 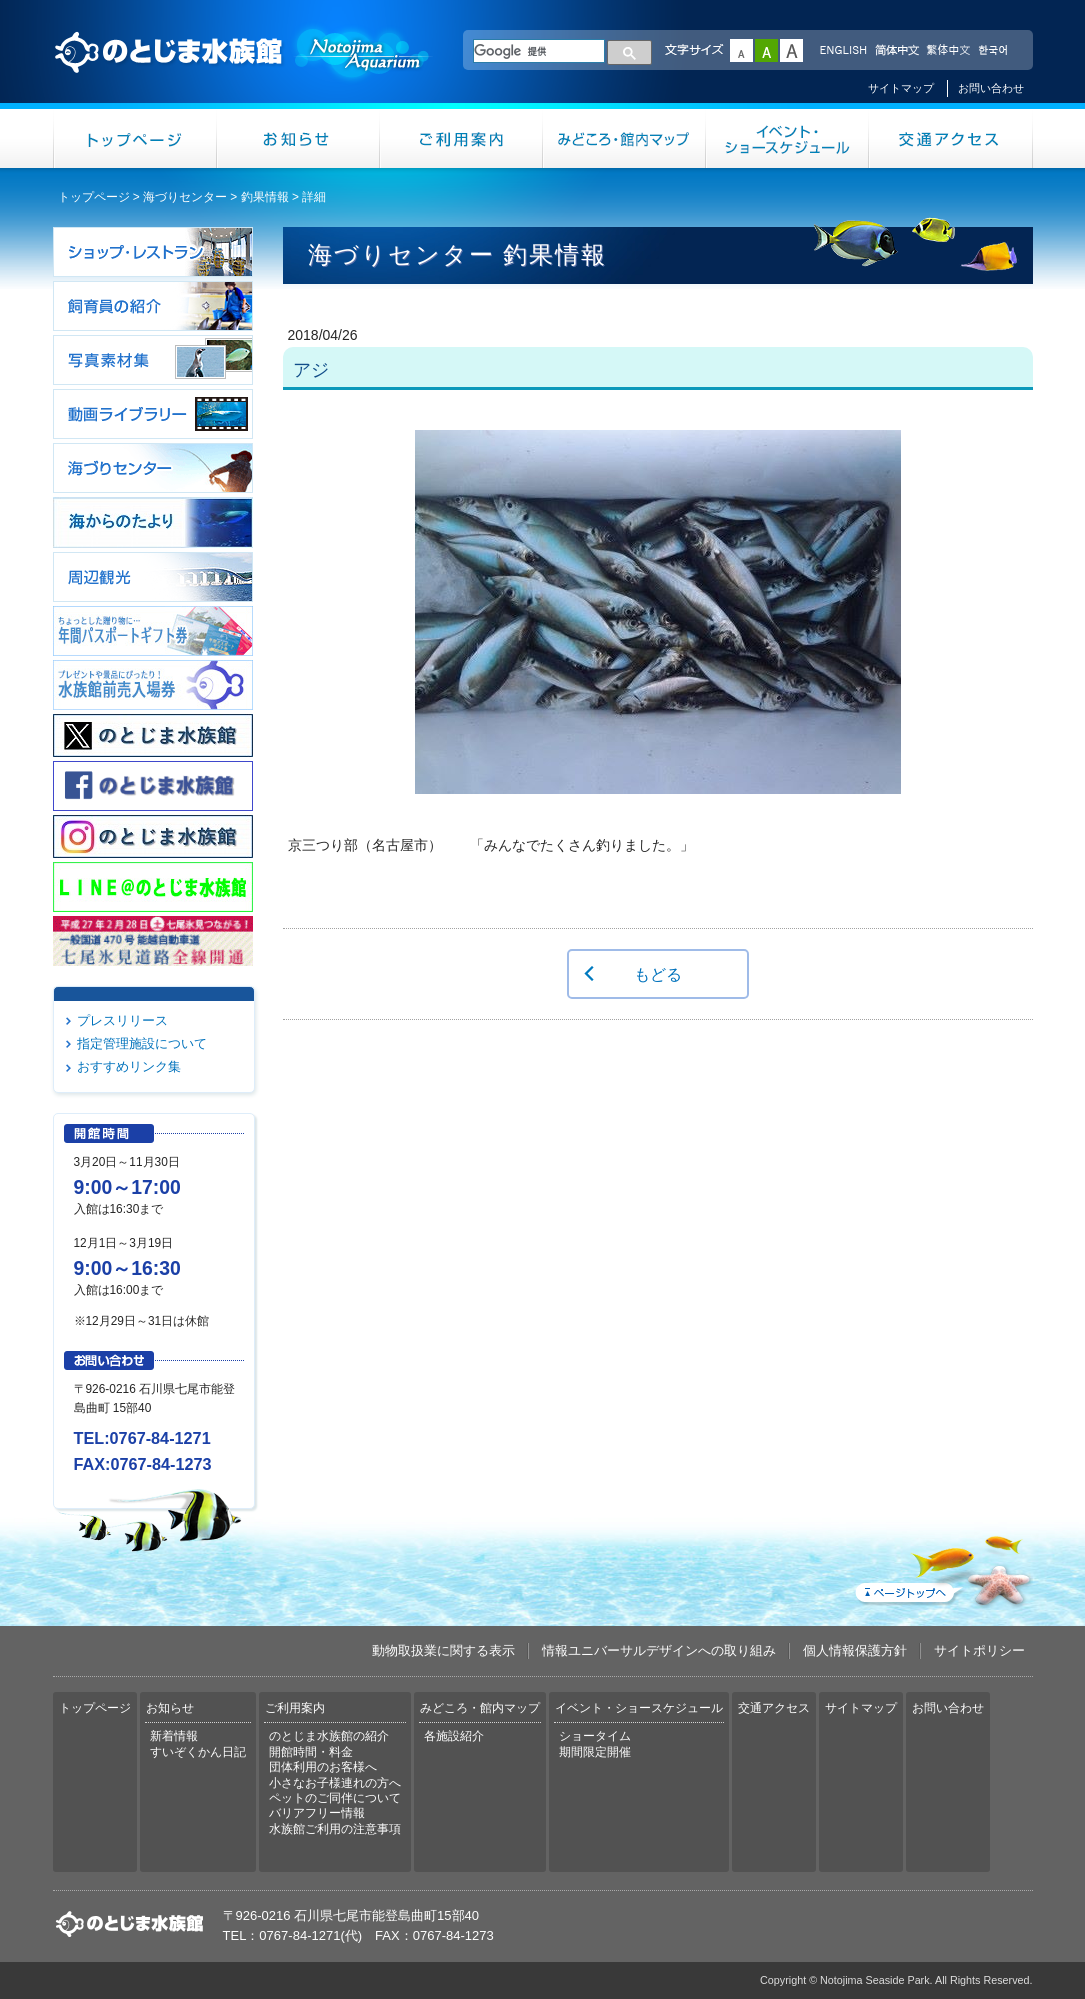 I want to click on 交通アクセス, so click(x=951, y=138).